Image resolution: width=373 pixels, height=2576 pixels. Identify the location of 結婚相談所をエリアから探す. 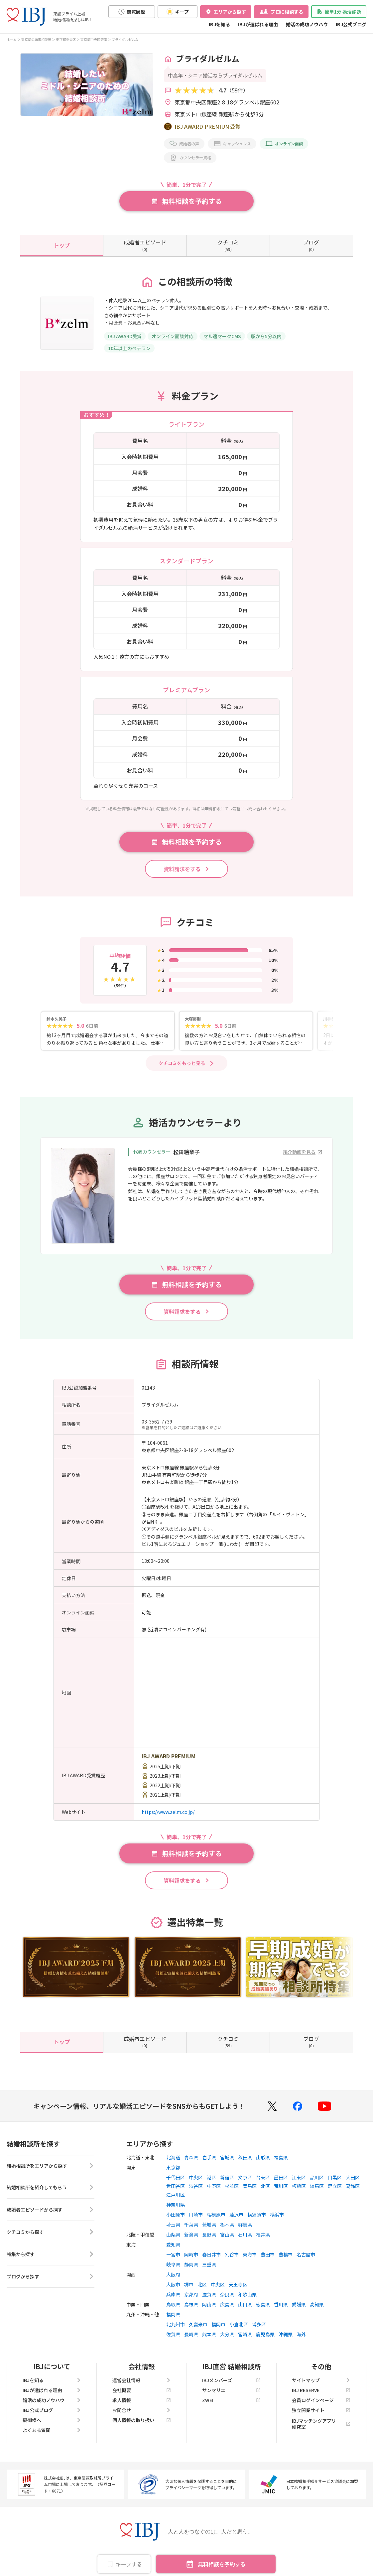
(50, 2171).